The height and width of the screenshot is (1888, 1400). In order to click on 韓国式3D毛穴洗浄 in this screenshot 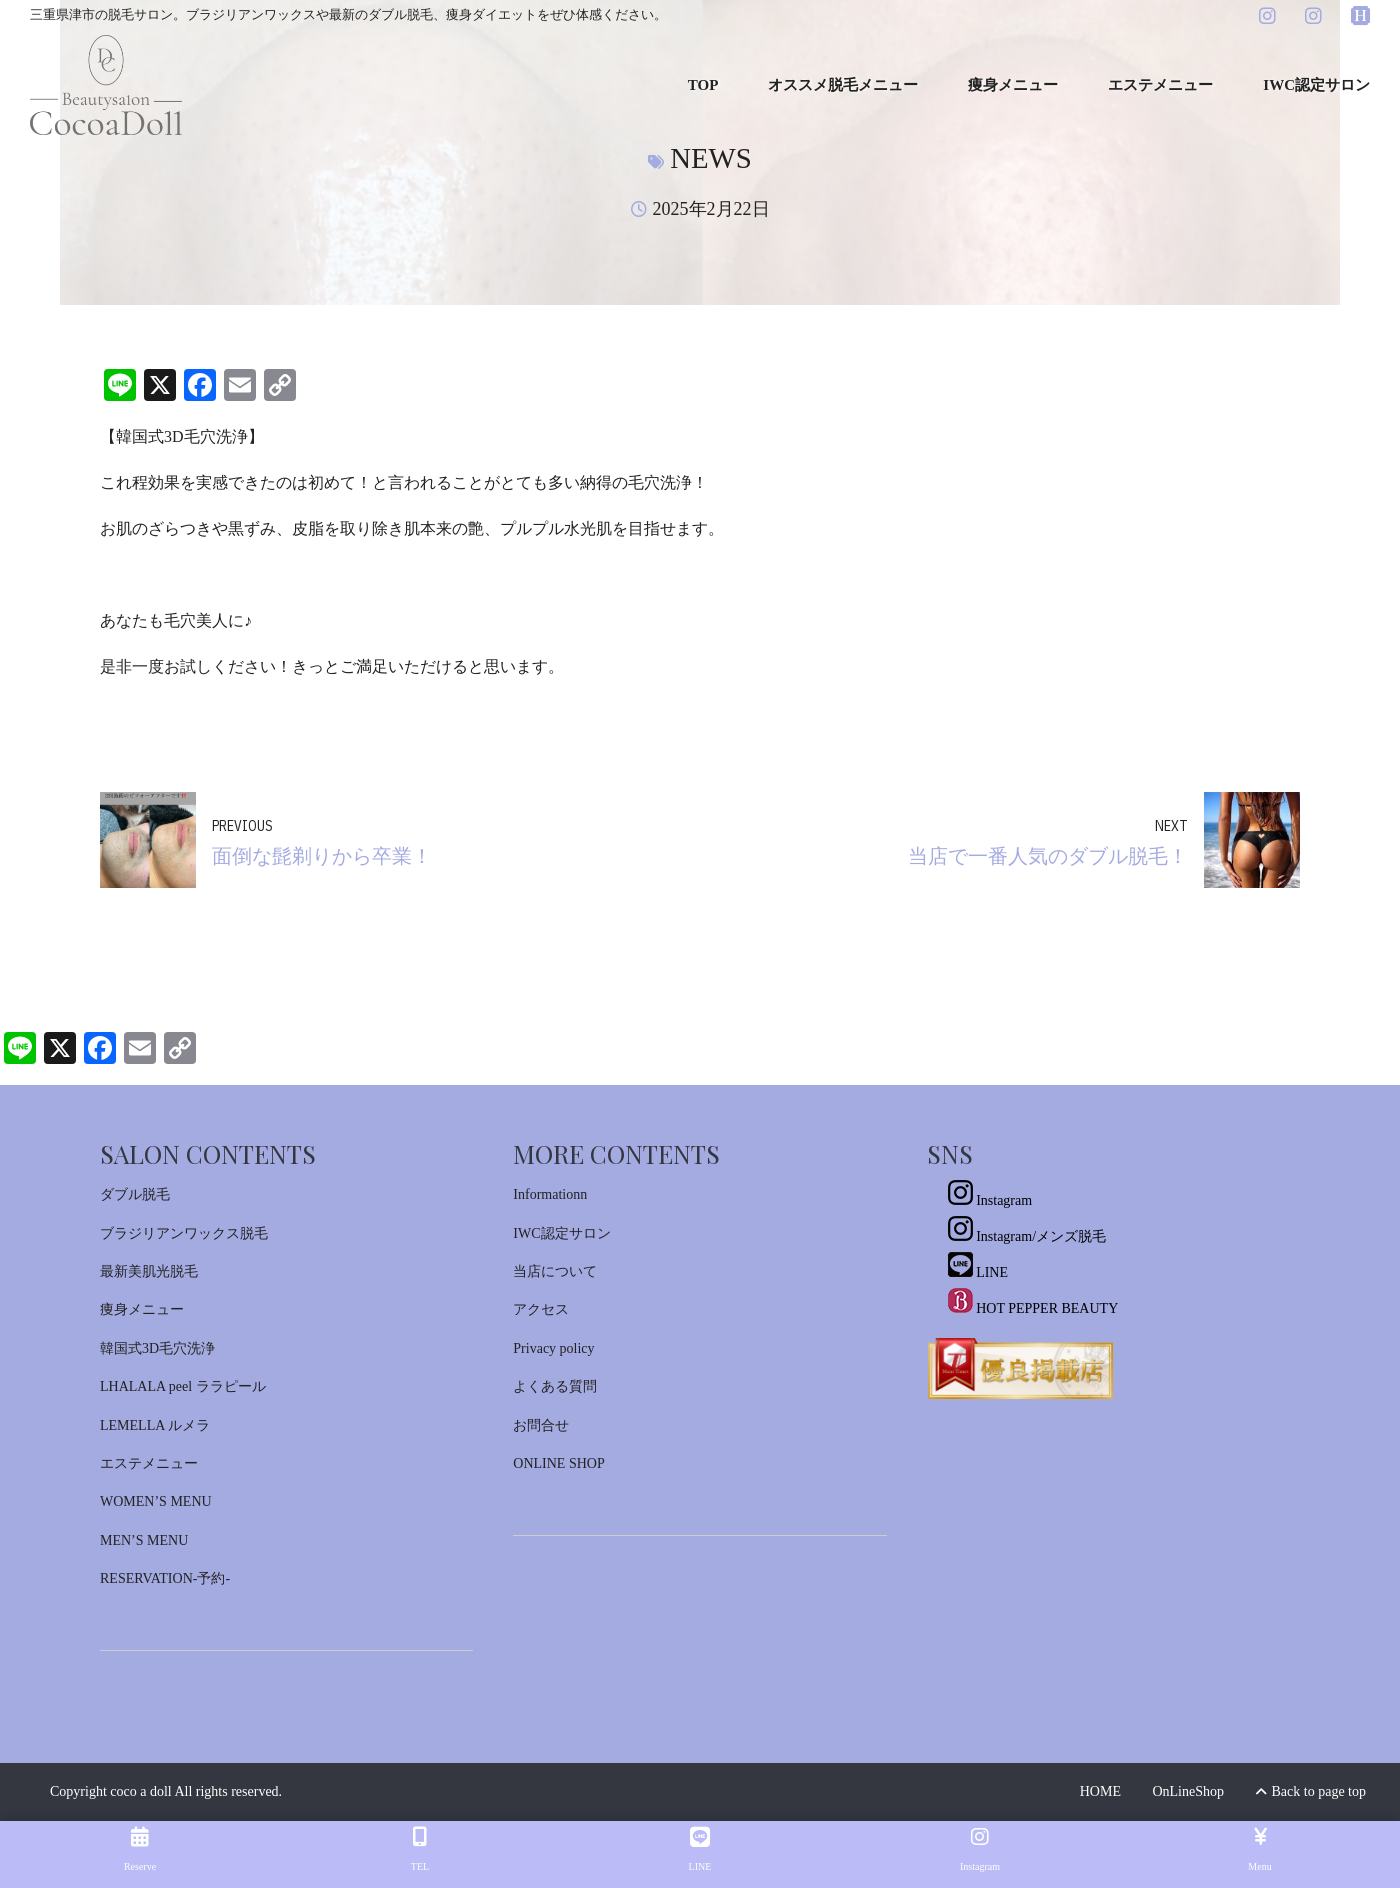, I will do `click(157, 1348)`.